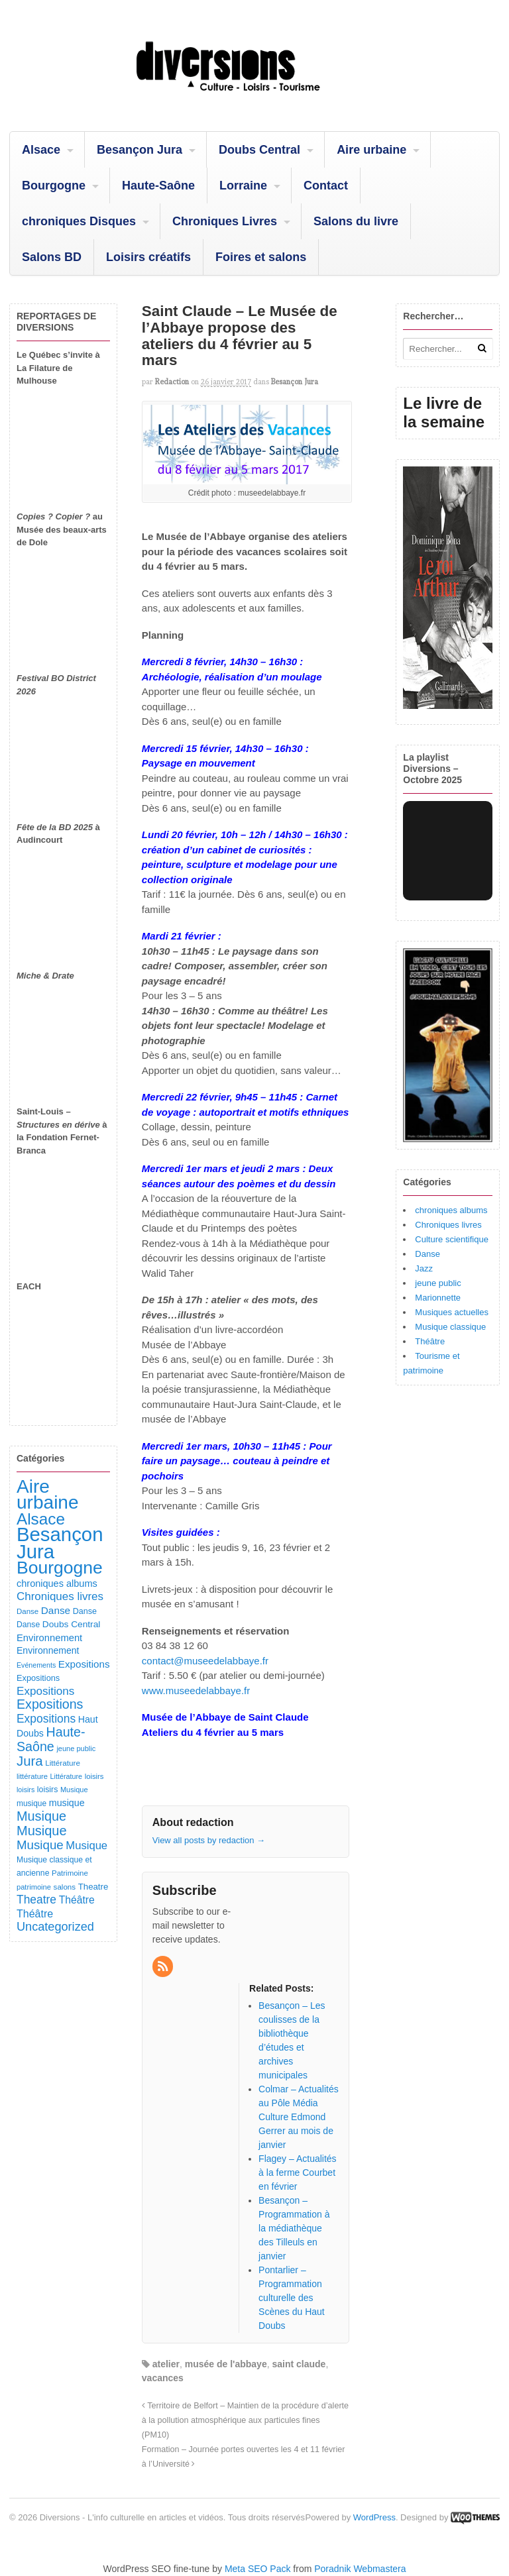 Image resolution: width=509 pixels, height=2576 pixels. Describe the element at coordinates (355, 221) in the screenshot. I see `Salons du livre` at that location.